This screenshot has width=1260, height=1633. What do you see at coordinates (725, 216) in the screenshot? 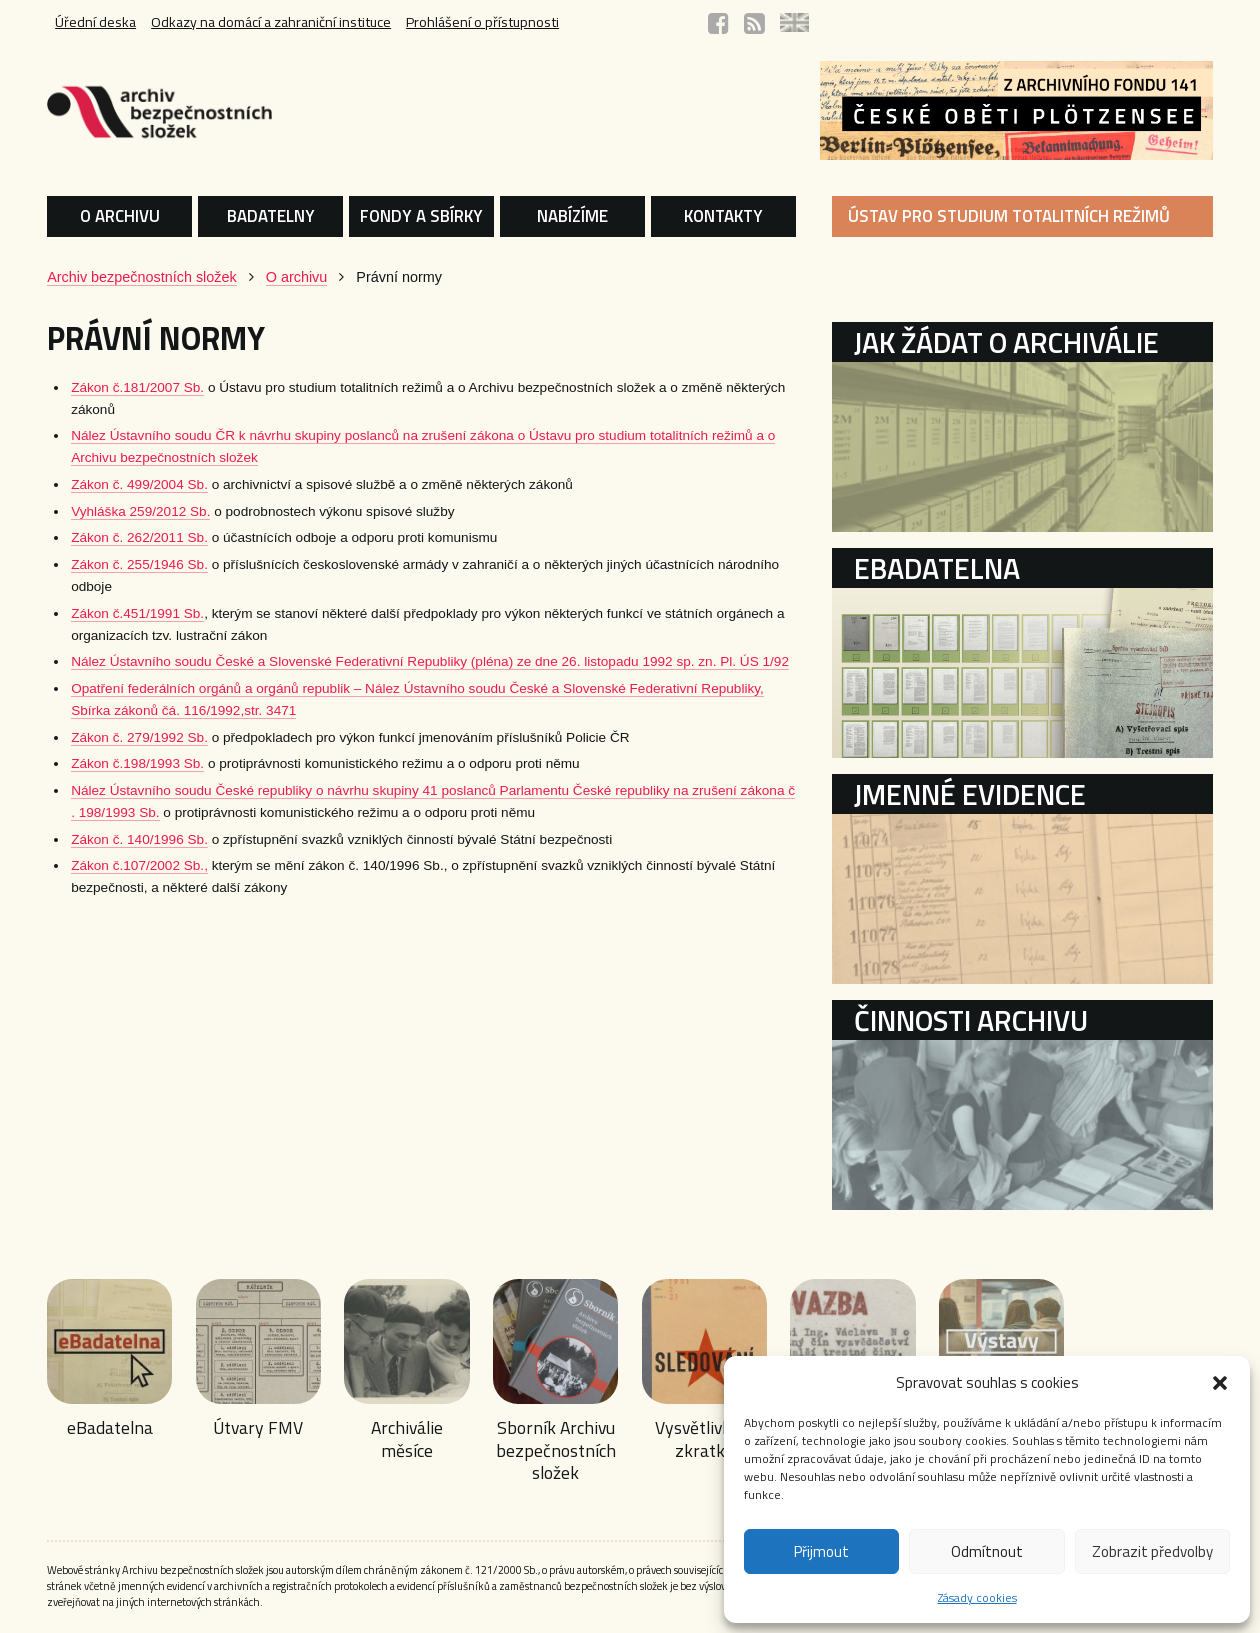
I see `KONTAKTY` at bounding box center [725, 216].